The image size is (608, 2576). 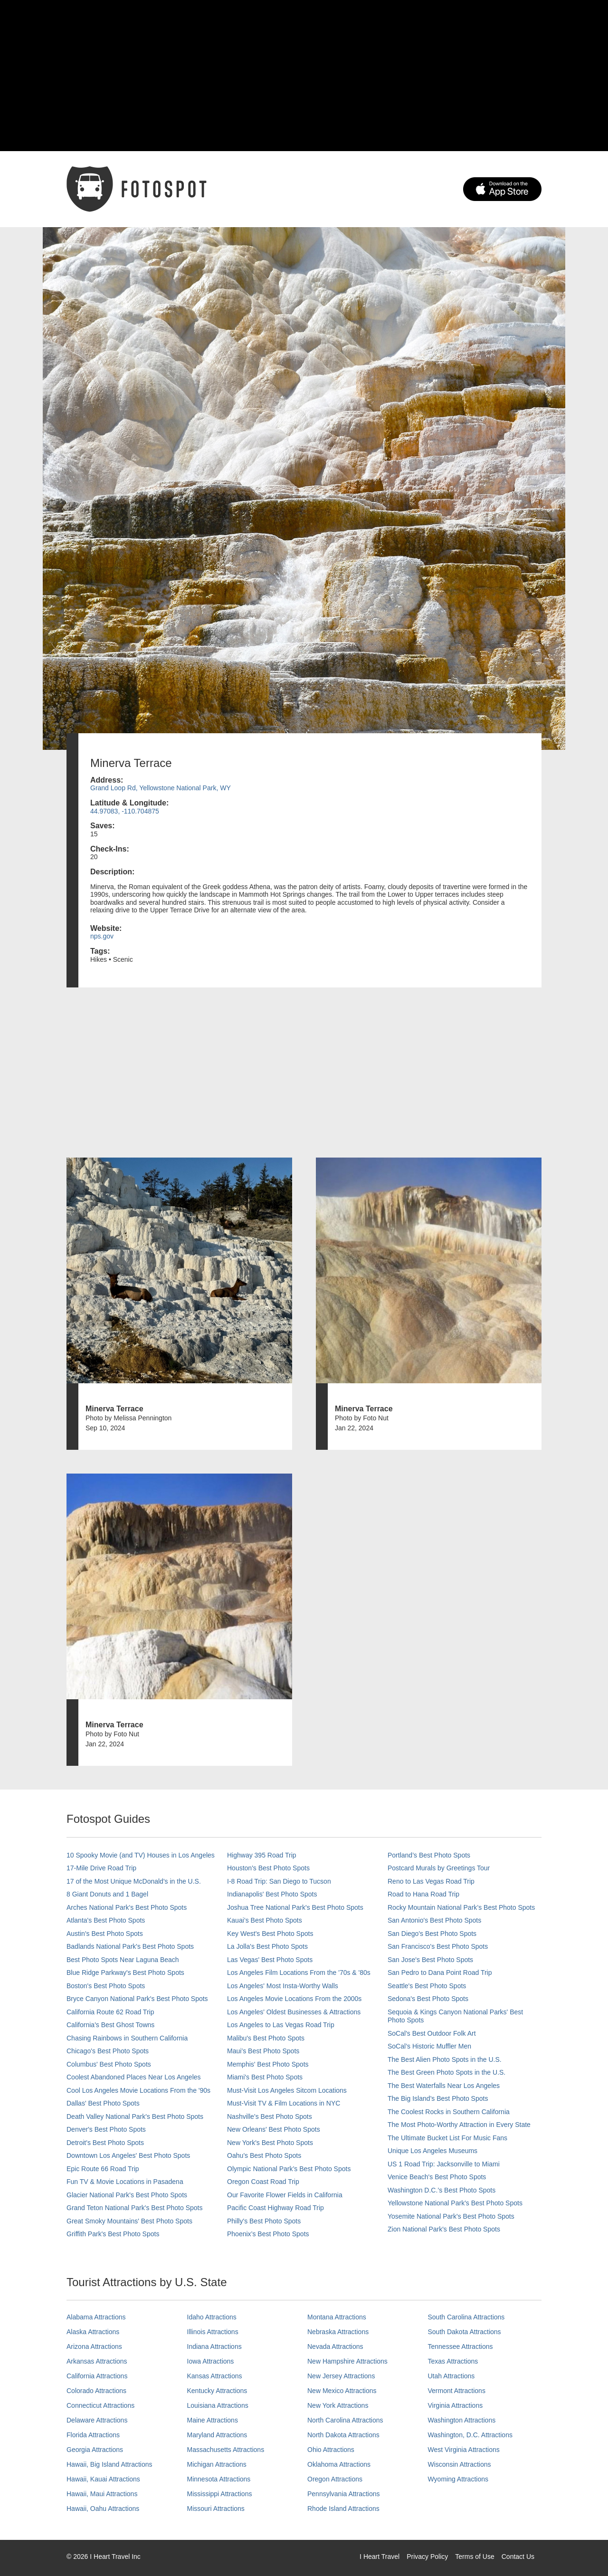 I want to click on SoCal’s Historic Muffler Men, so click(x=429, y=2046).